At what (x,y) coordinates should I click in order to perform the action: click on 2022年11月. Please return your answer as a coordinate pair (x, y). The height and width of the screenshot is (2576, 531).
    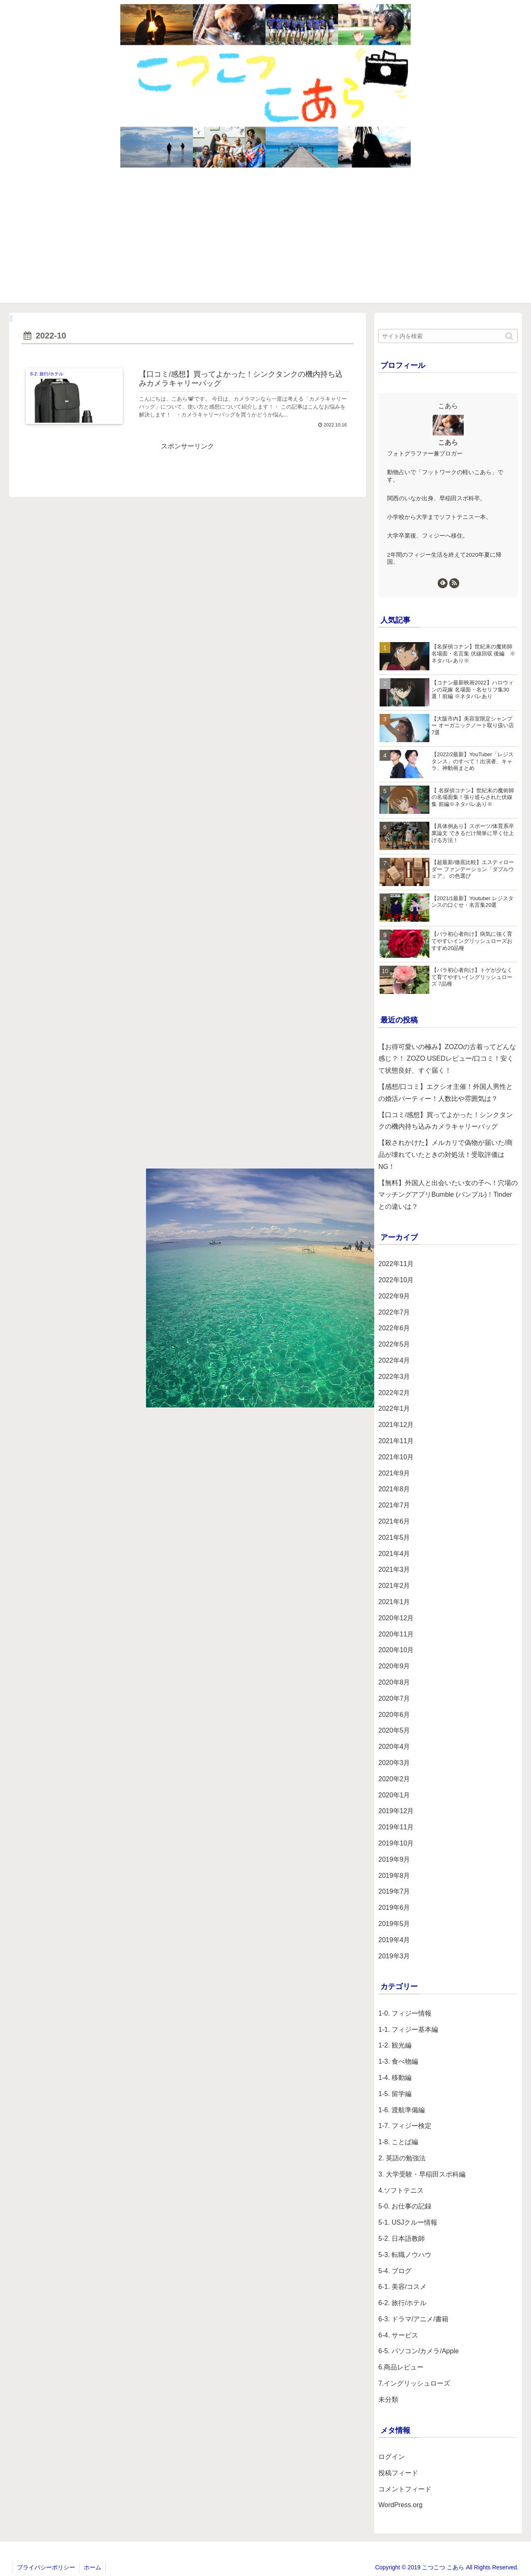
    Looking at the image, I should click on (396, 1263).